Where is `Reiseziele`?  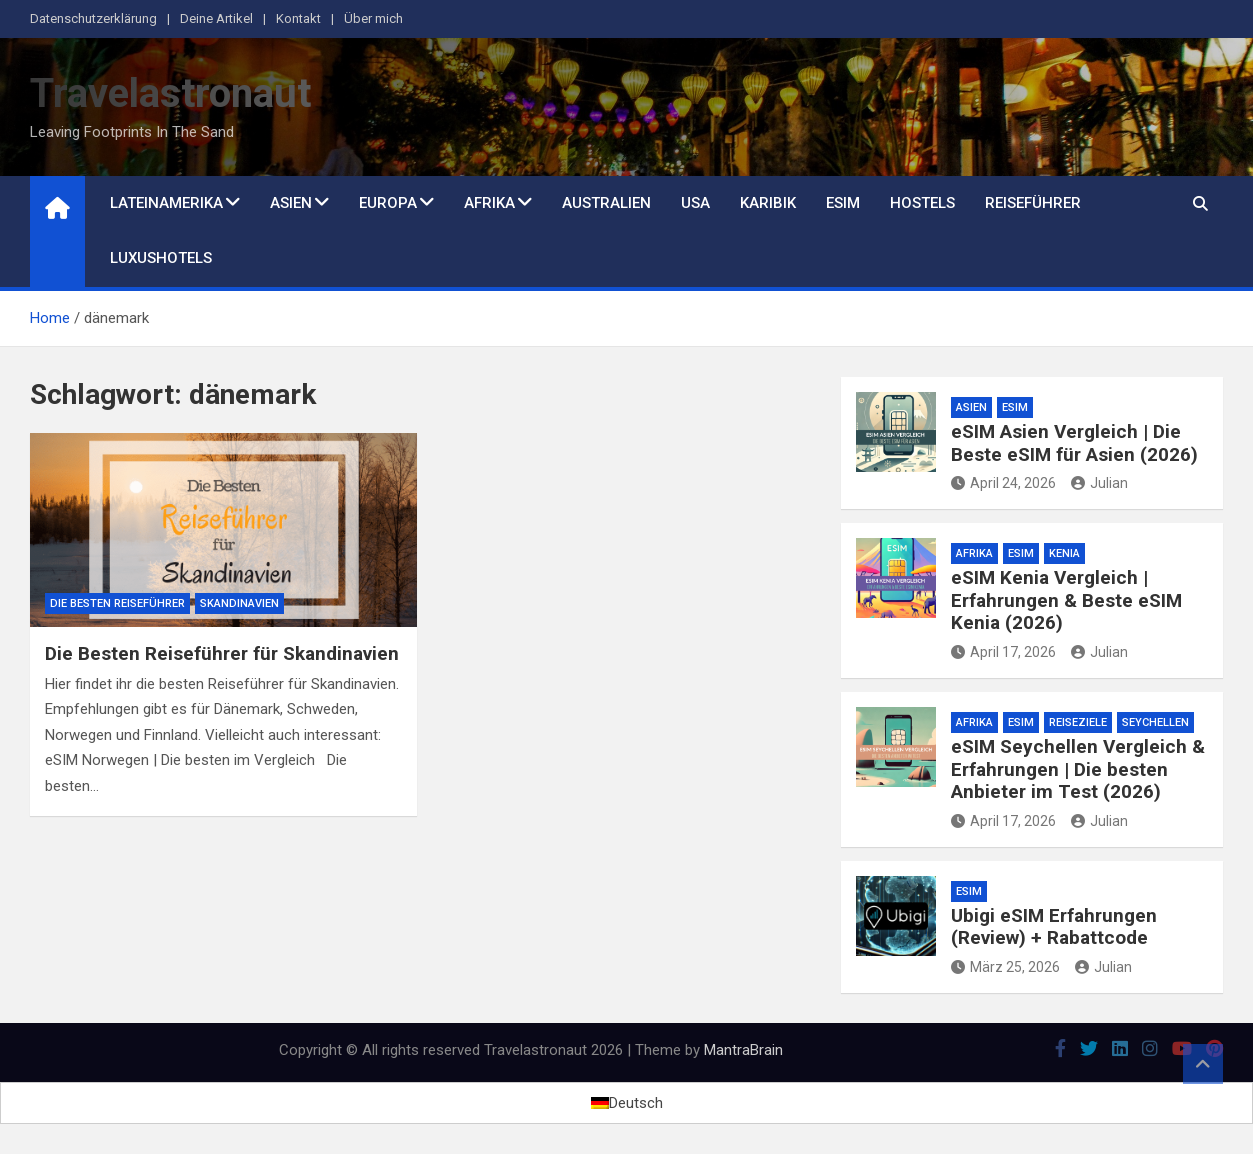 Reiseziele is located at coordinates (1078, 722).